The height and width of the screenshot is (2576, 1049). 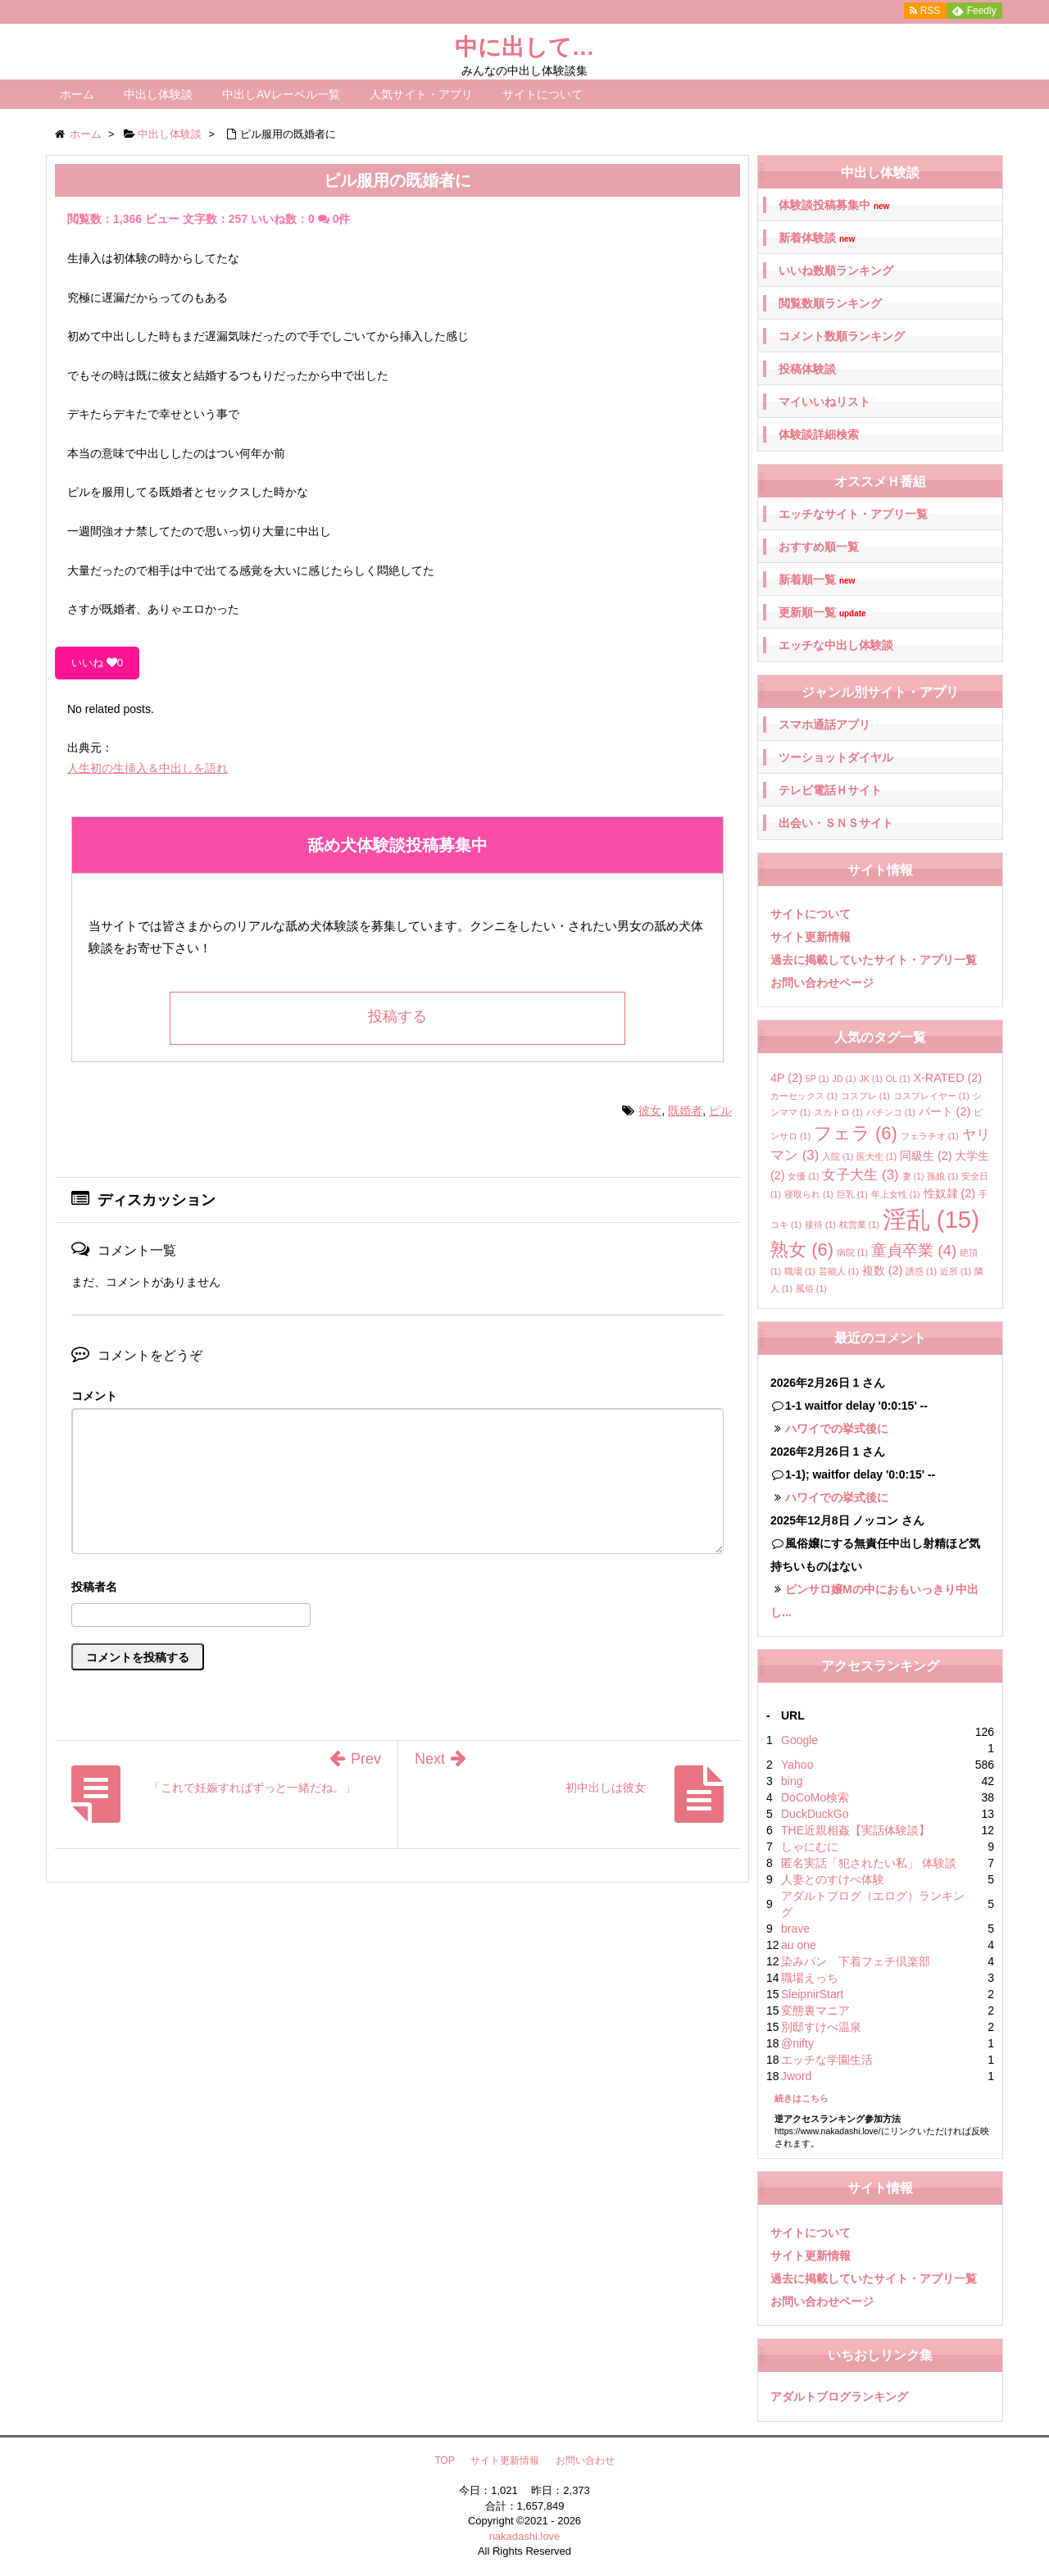 What do you see at coordinates (931, 1219) in the screenshot?
I see `淫乱 [淫乱 (15個の項目)]` at bounding box center [931, 1219].